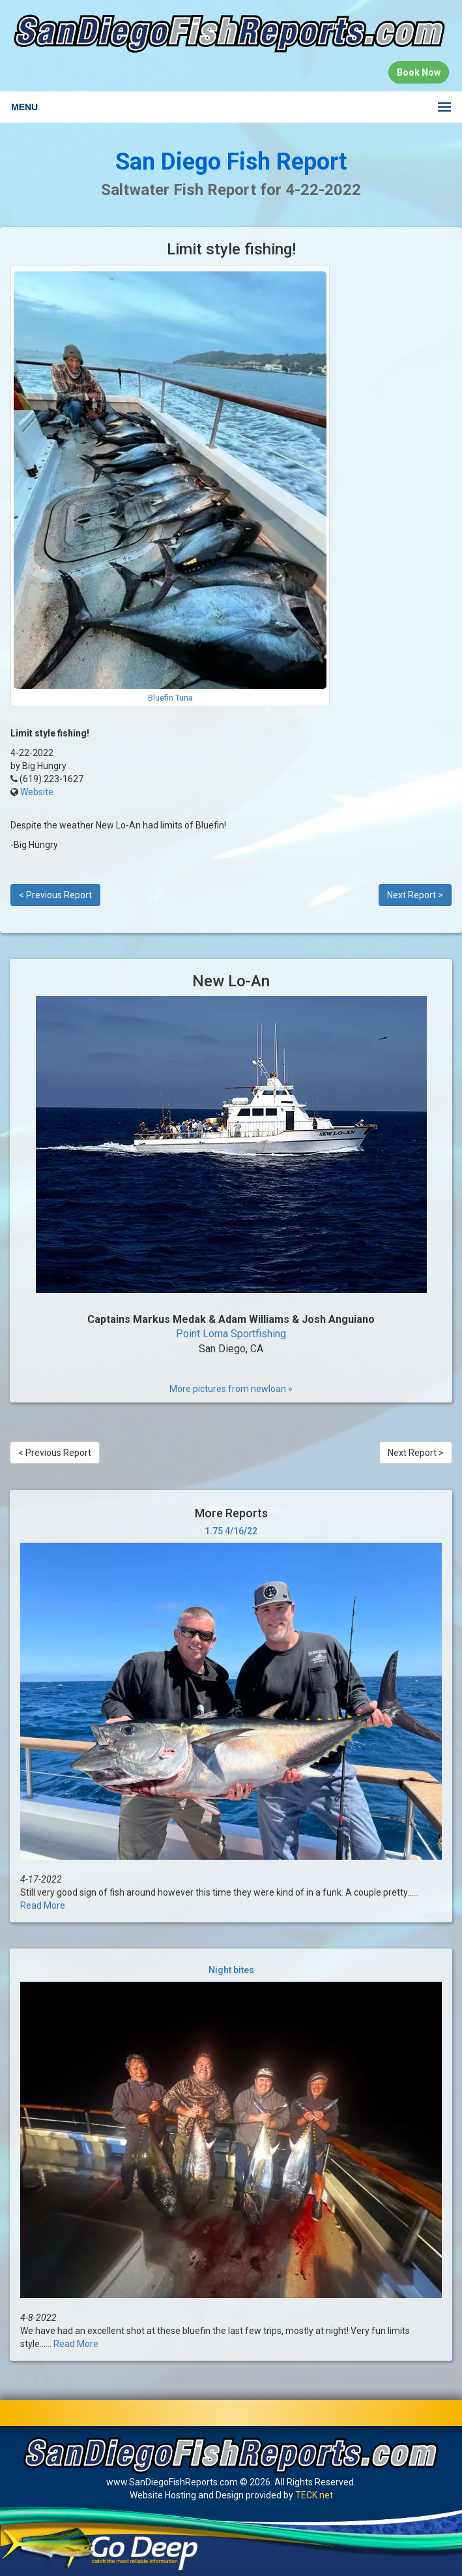 The height and width of the screenshot is (2576, 462). I want to click on TECK.net, so click(314, 2495).